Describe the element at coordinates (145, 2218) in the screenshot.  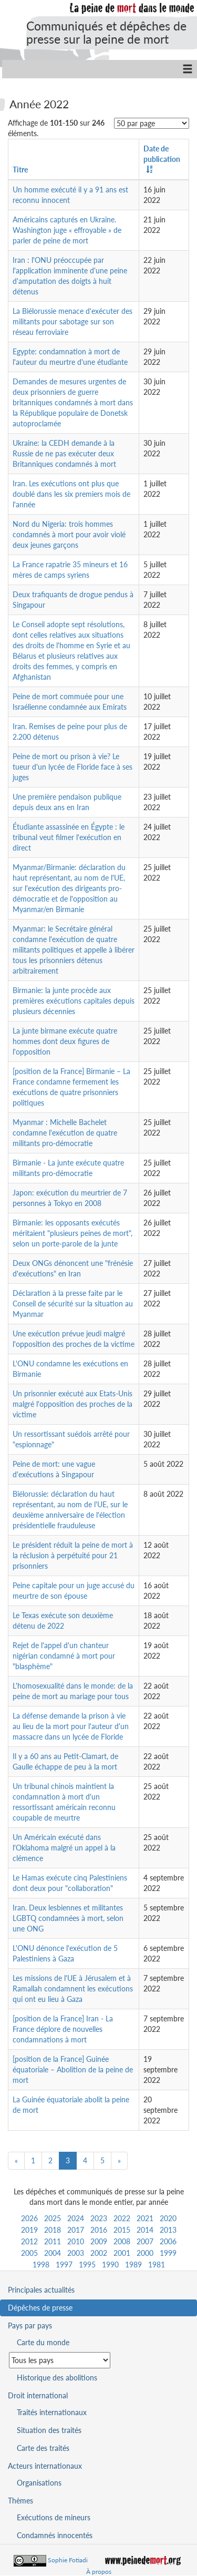
I see `2021` at that location.